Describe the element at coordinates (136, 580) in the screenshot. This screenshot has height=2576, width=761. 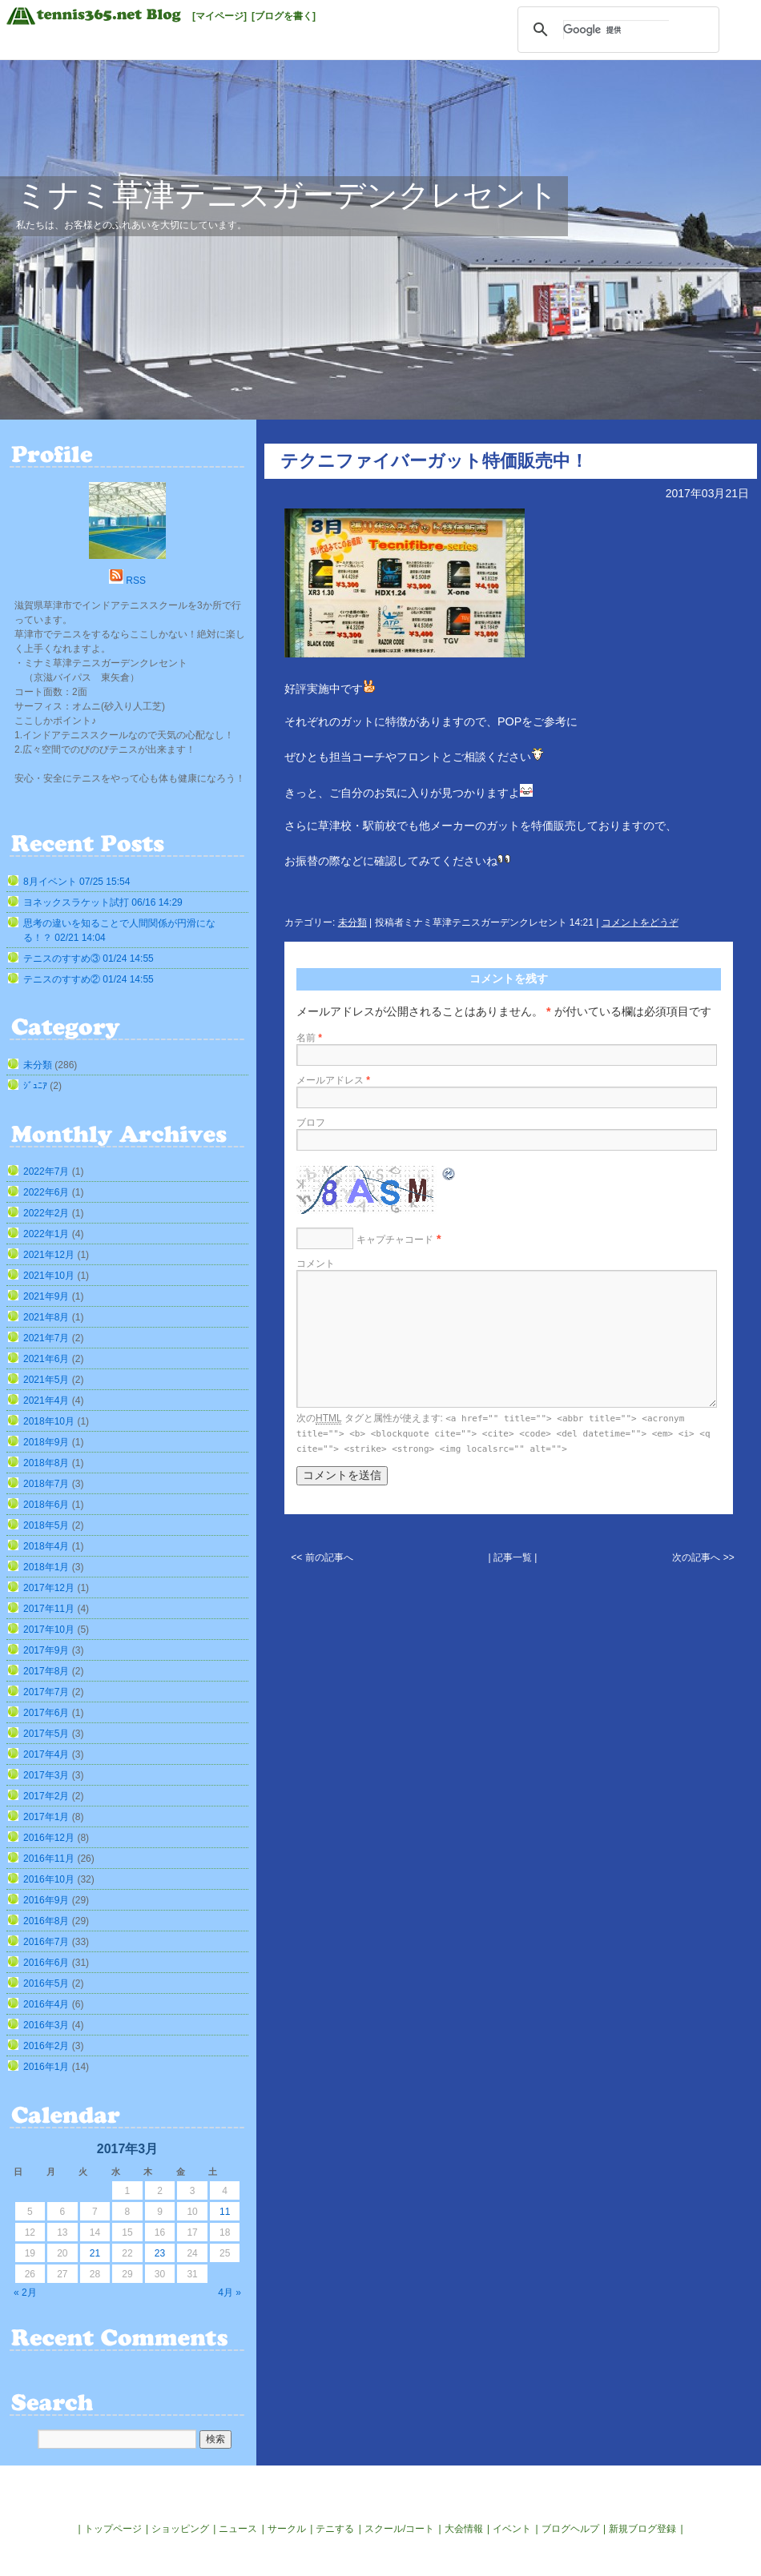
I see `RSS` at that location.